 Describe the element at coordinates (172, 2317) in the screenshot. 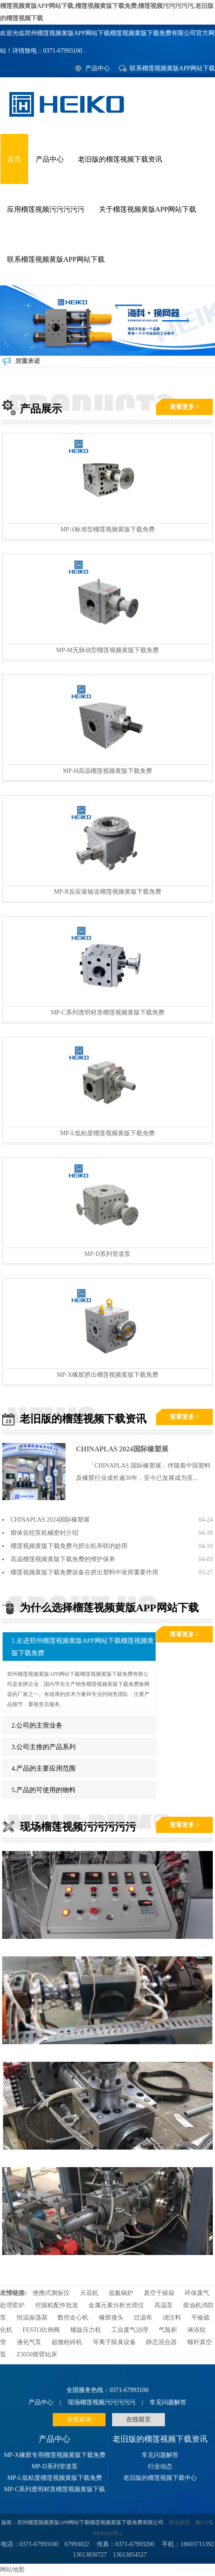

I see `浇注料` at that location.